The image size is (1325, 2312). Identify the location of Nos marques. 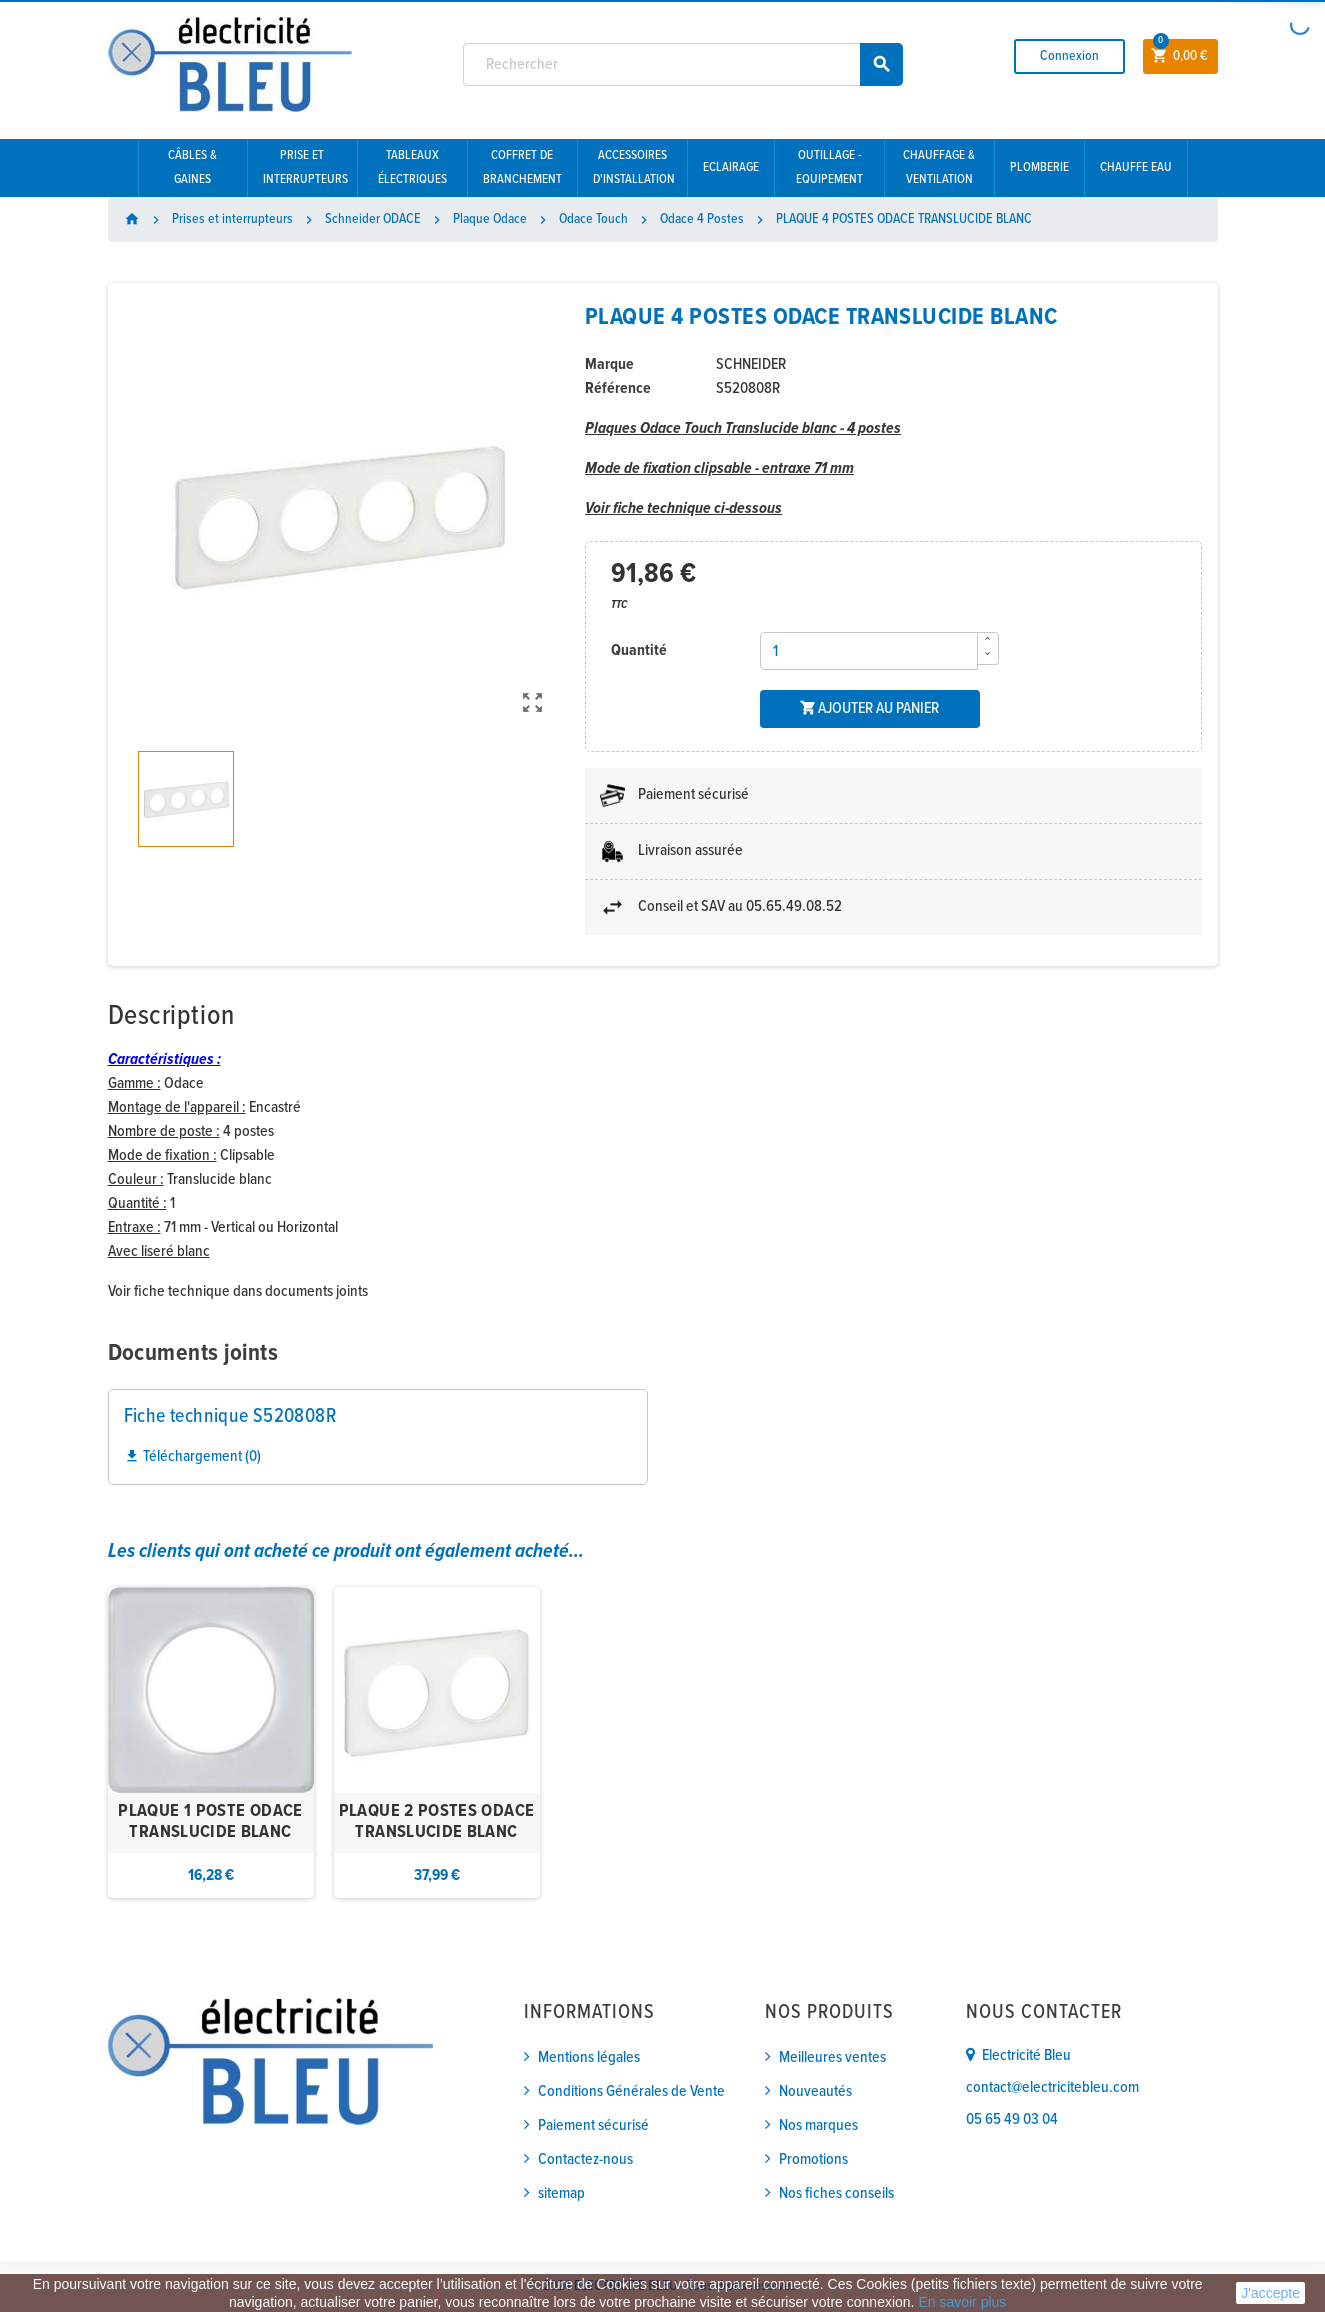
(818, 2125).